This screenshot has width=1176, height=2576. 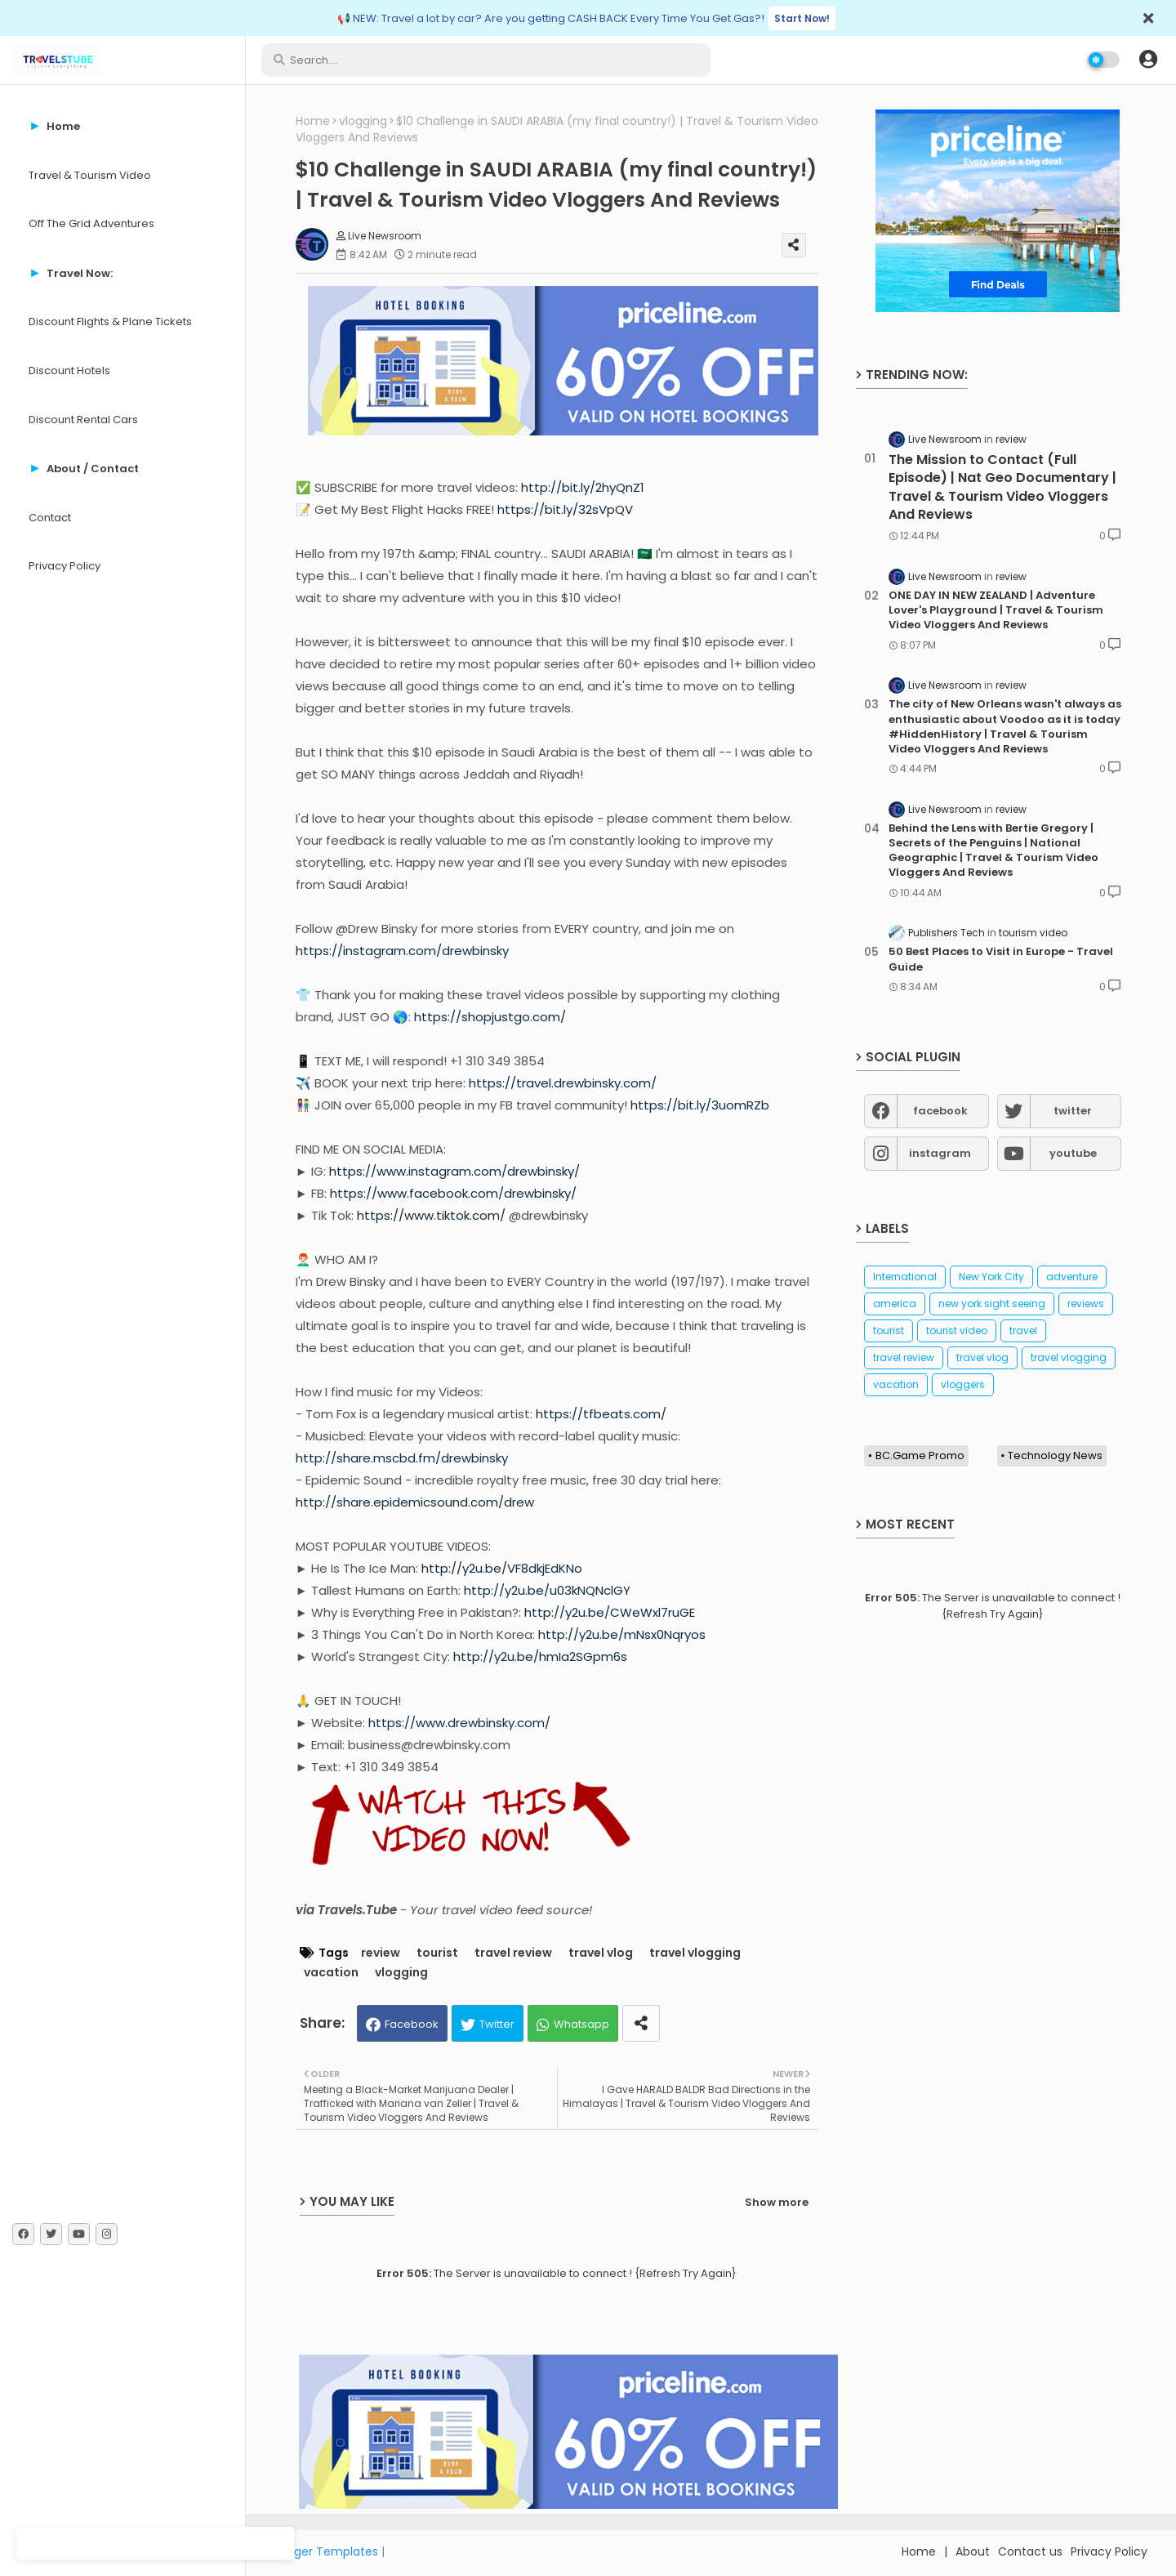 What do you see at coordinates (802, 18) in the screenshot?
I see `Start Now!` at bounding box center [802, 18].